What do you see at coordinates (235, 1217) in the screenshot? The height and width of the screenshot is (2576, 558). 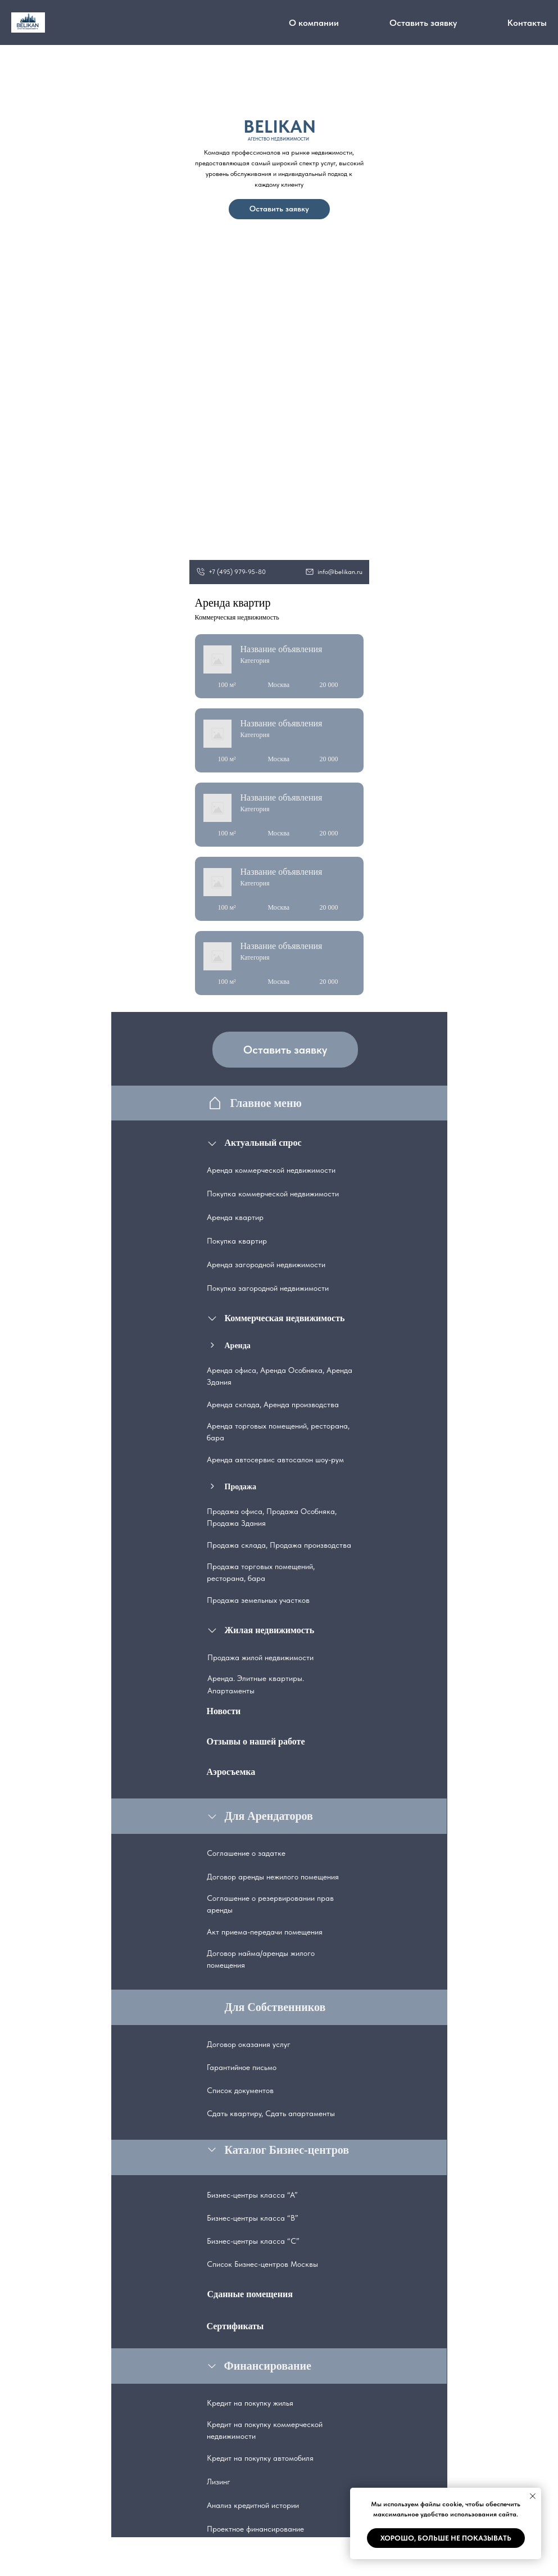 I see `Аренда квартир` at bounding box center [235, 1217].